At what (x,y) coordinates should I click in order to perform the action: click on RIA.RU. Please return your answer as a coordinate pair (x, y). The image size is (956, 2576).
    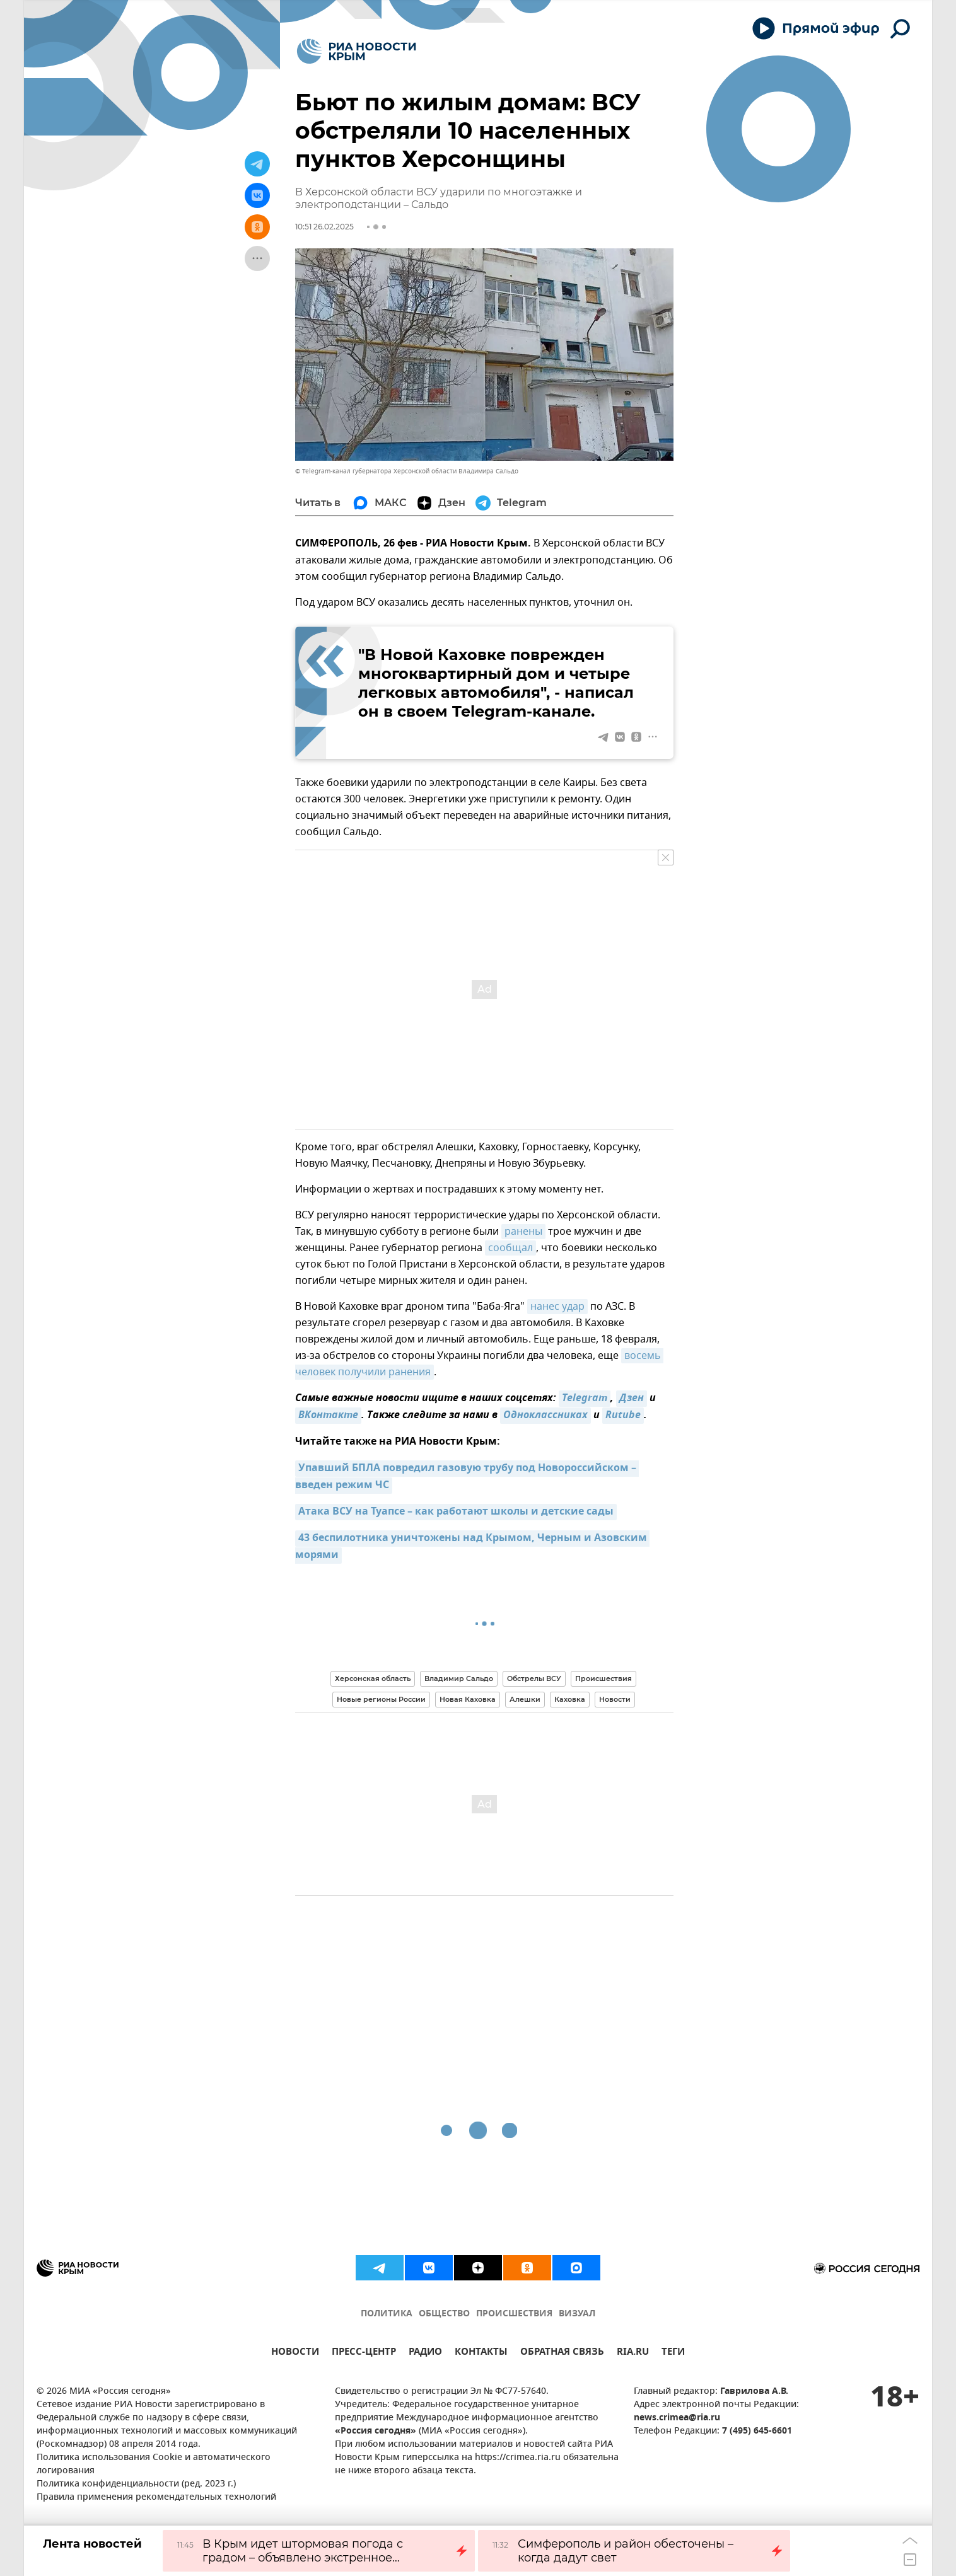
    Looking at the image, I should click on (633, 2353).